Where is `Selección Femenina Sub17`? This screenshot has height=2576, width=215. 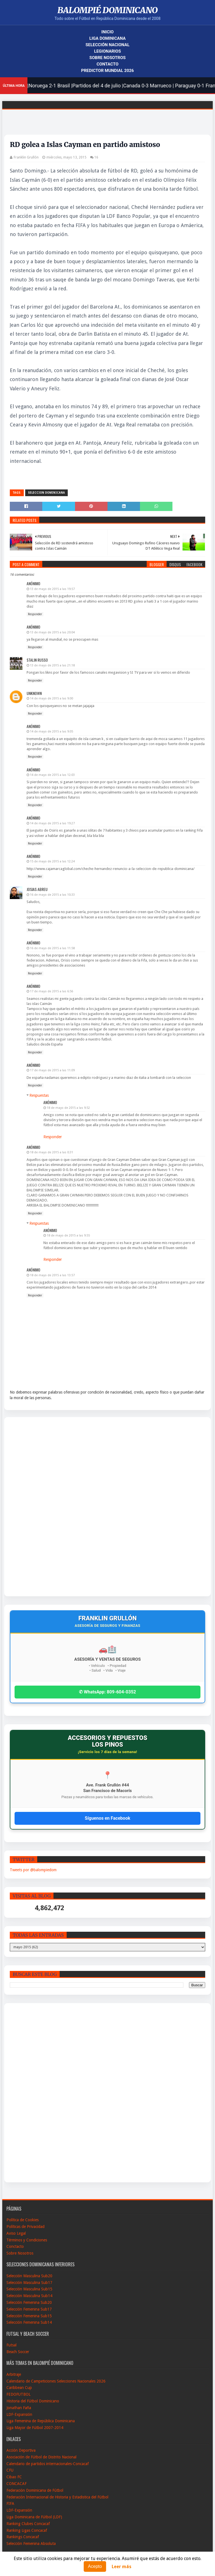
Selección Femenina Sub17 is located at coordinates (29, 2309).